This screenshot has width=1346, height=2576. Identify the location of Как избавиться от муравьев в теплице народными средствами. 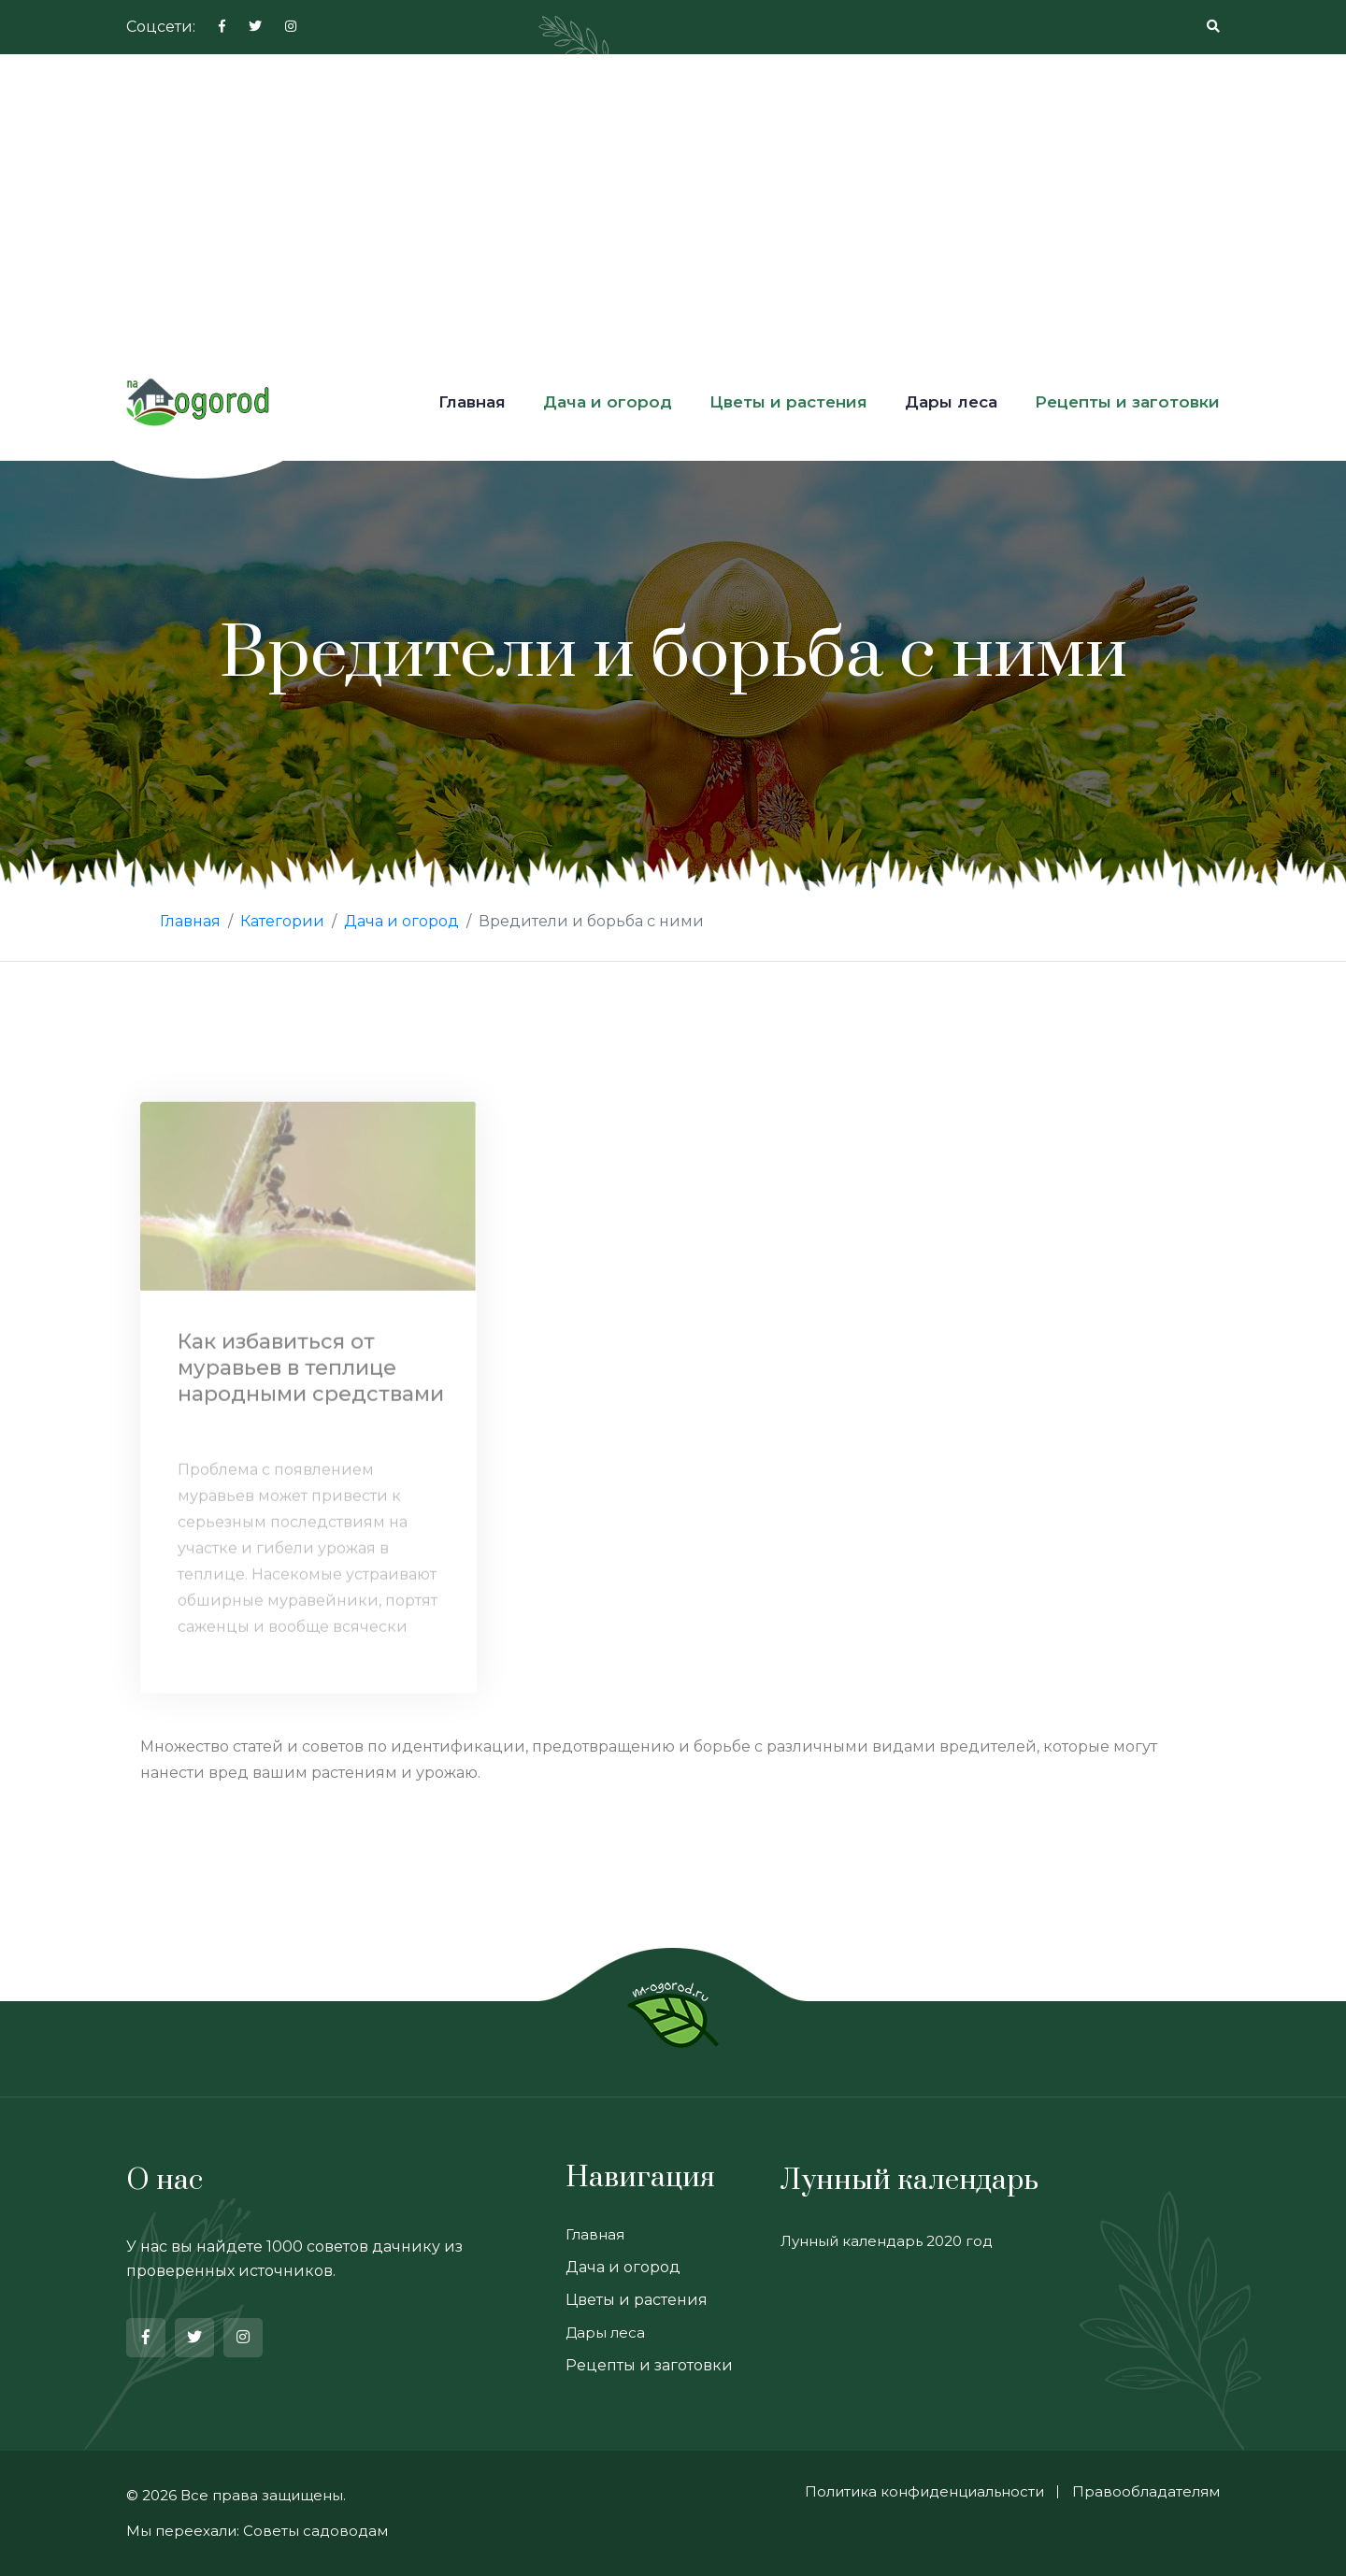
(311, 1372).